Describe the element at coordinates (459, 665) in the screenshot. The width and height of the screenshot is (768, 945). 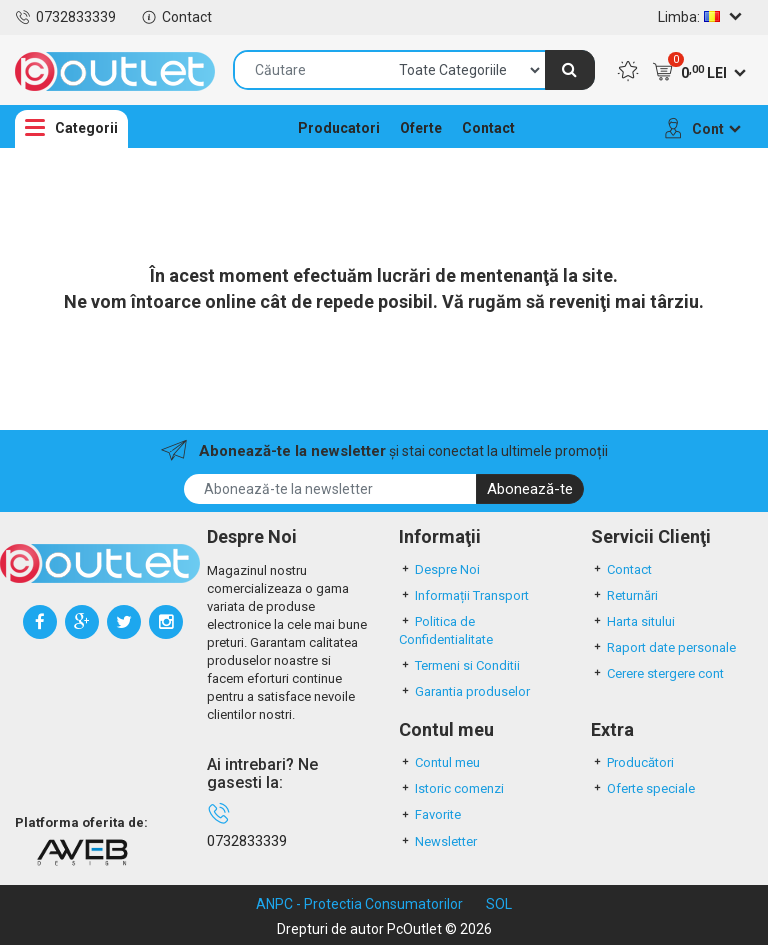
I see `Termeni si Conditii` at that location.